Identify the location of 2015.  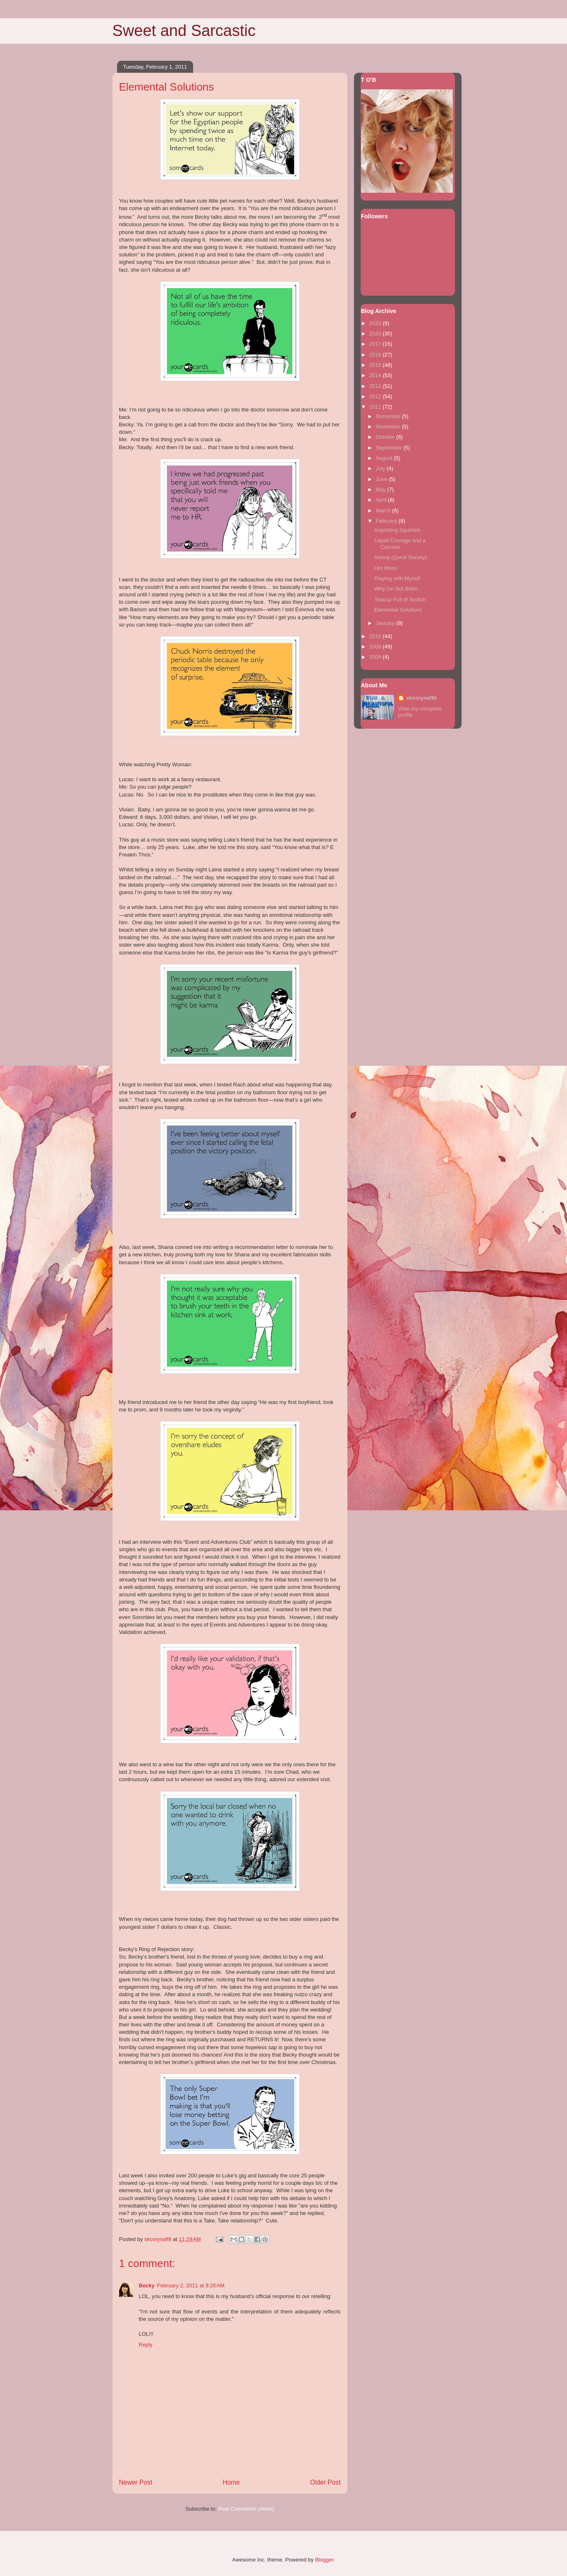
(376, 365).